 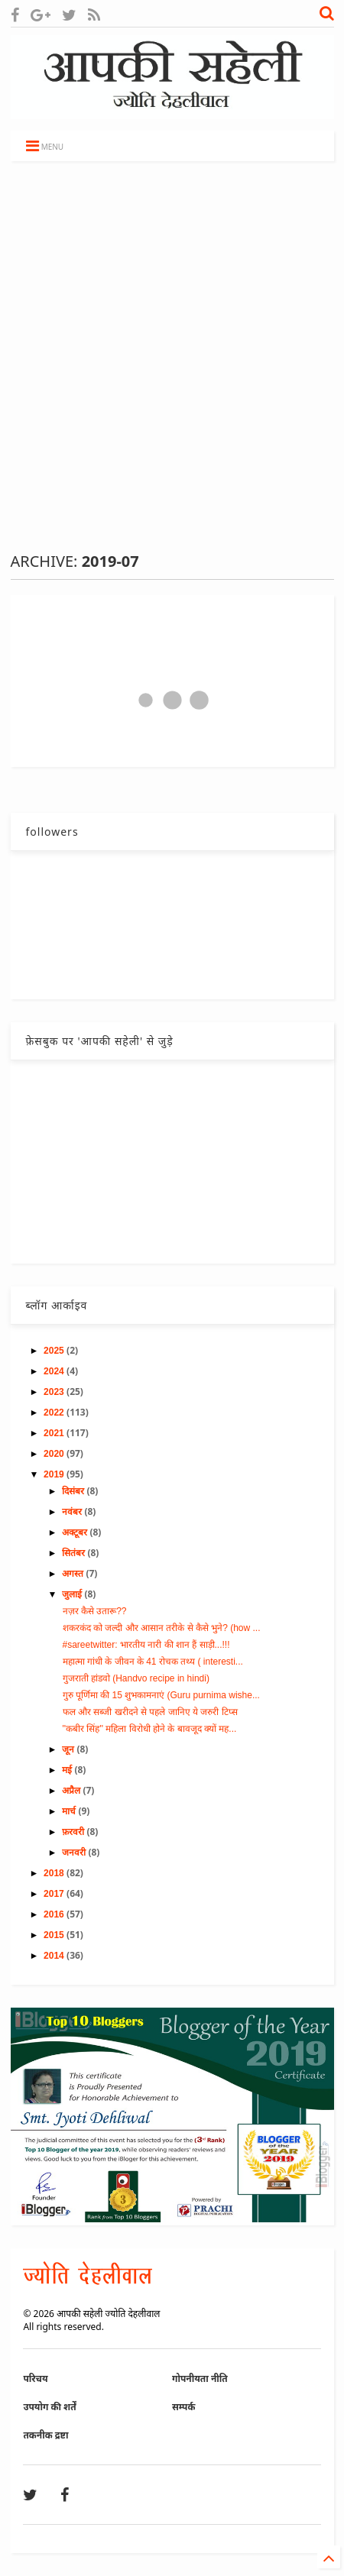 I want to click on दिसंबर, so click(x=74, y=1491).